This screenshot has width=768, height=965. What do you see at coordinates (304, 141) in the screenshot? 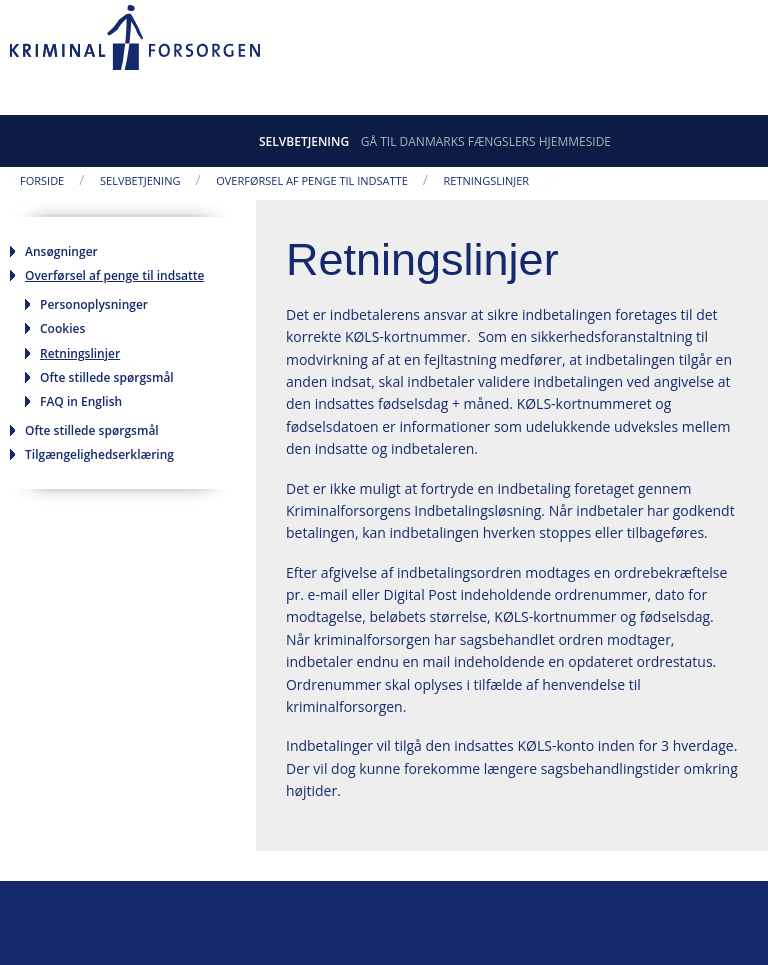
I see `Selvbetjening` at bounding box center [304, 141].